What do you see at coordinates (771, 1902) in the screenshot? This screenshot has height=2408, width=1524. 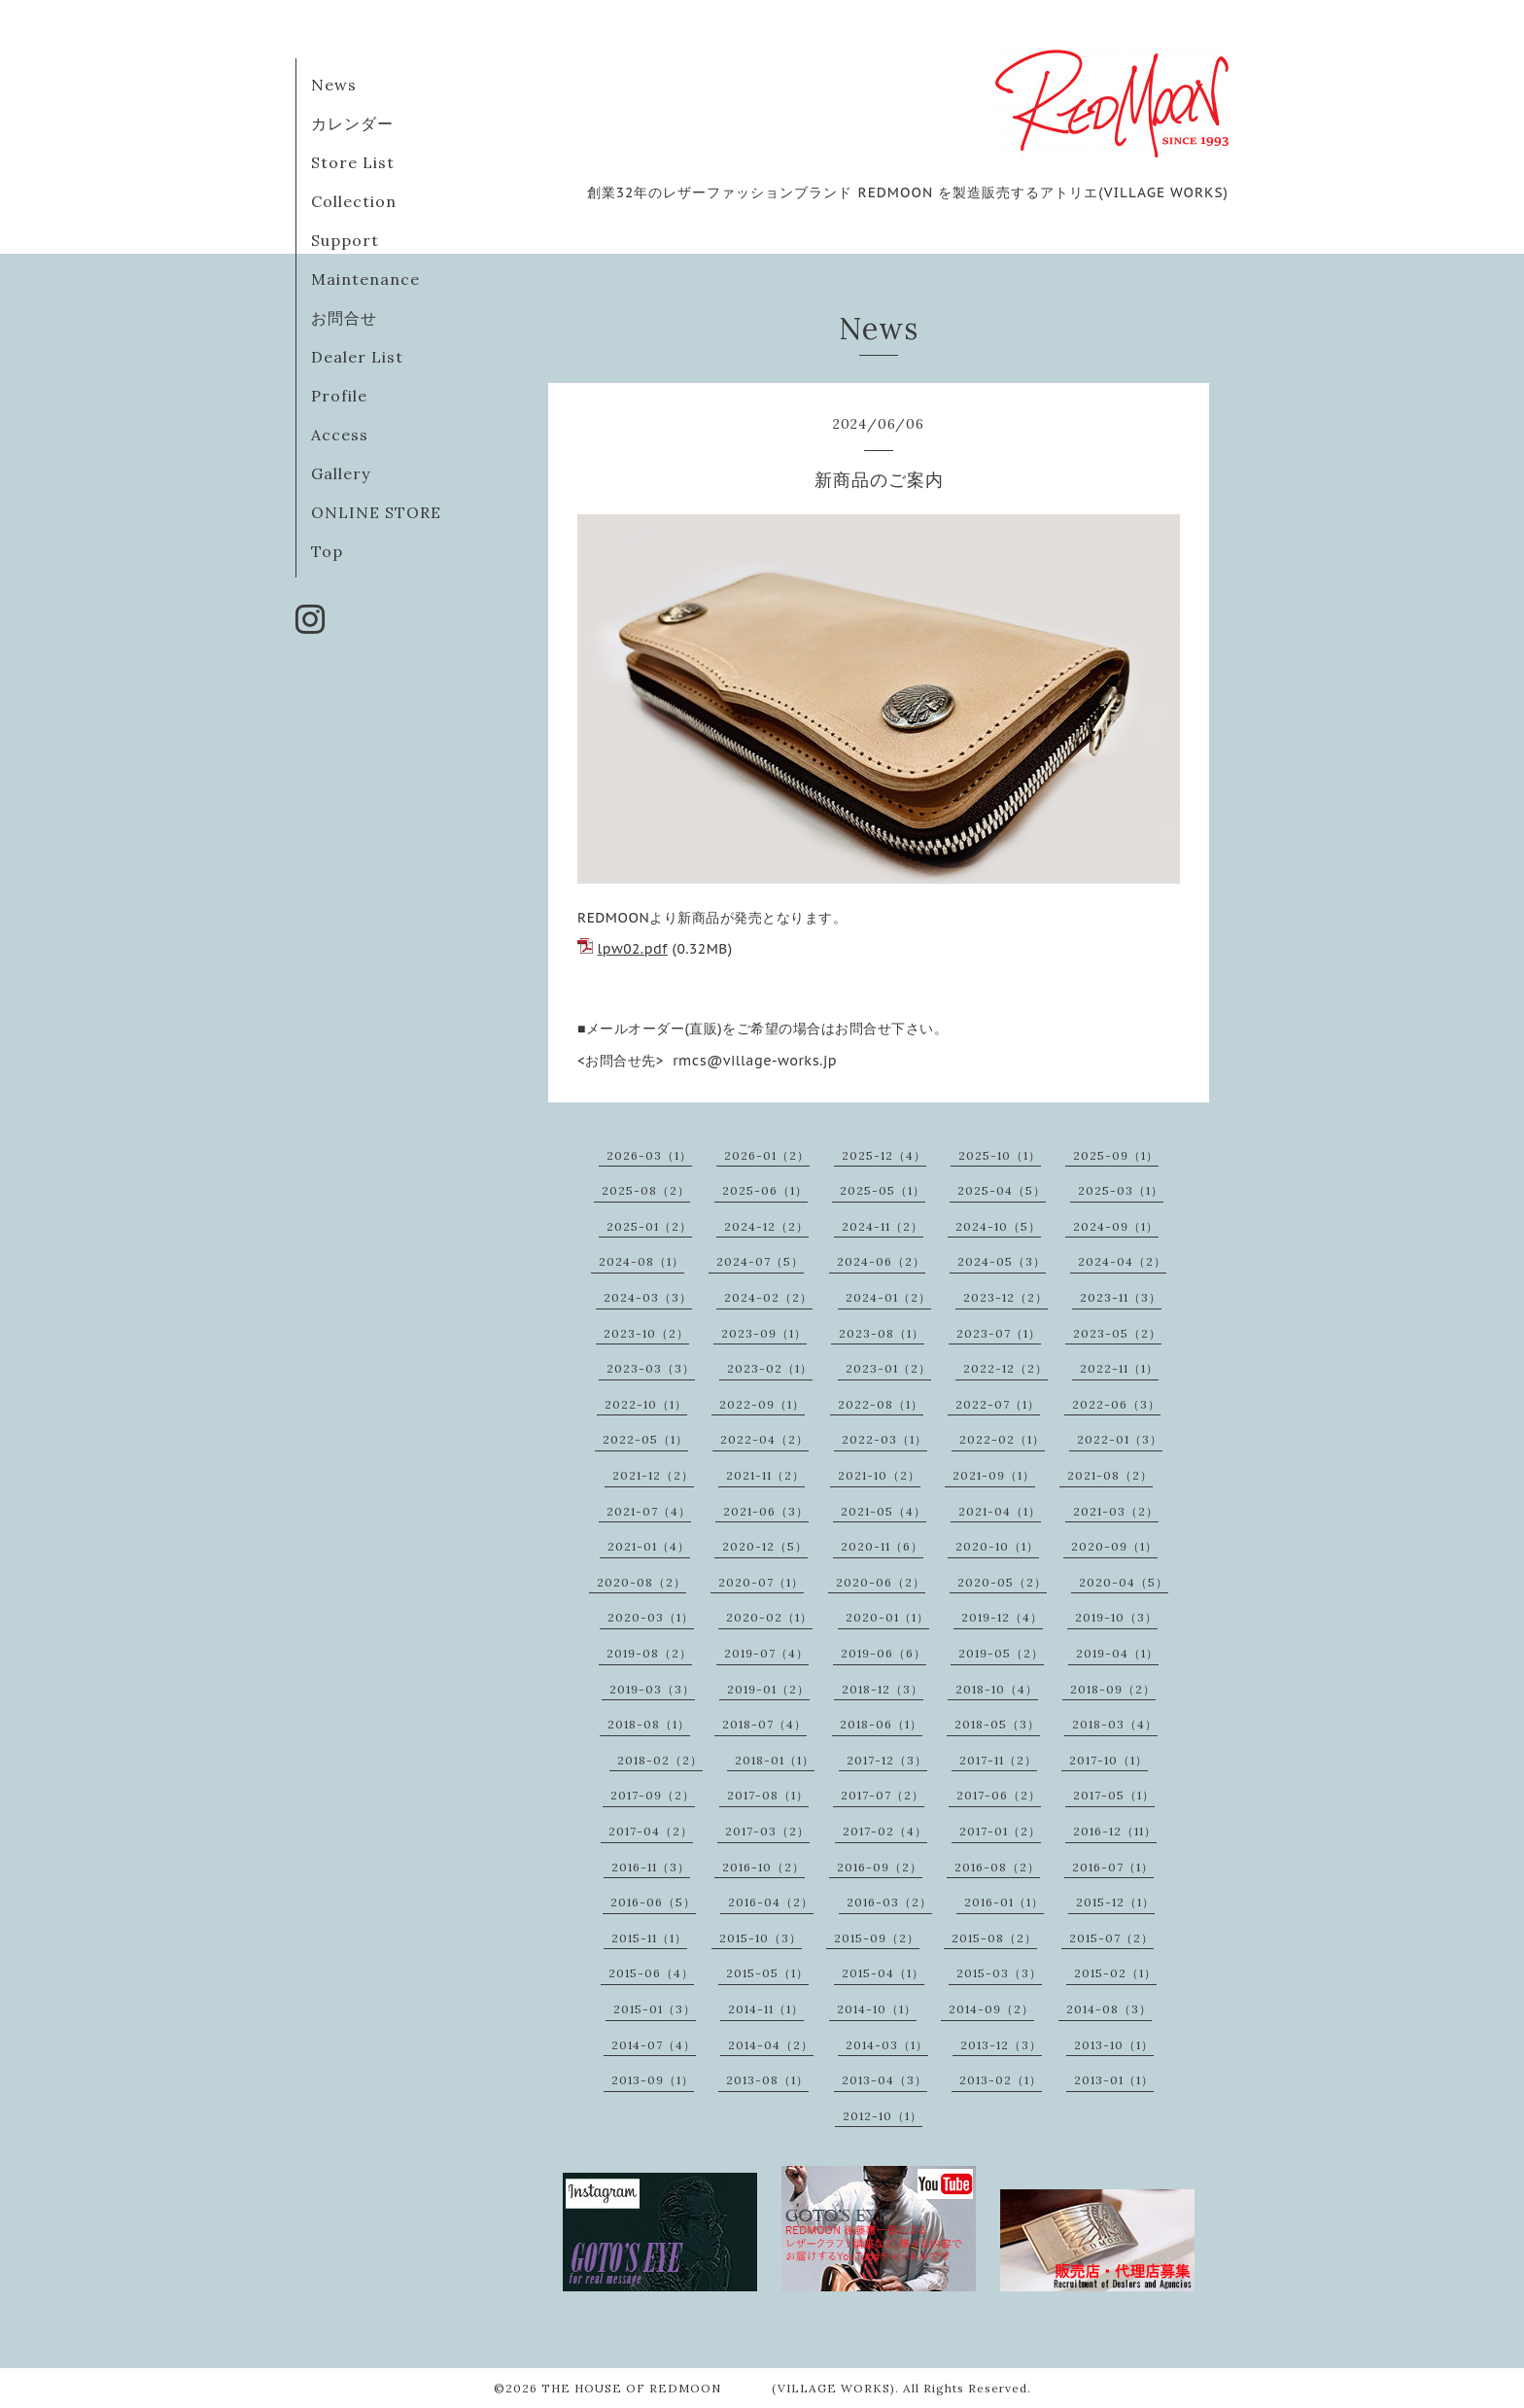 I see `2016-04（2）` at bounding box center [771, 1902].